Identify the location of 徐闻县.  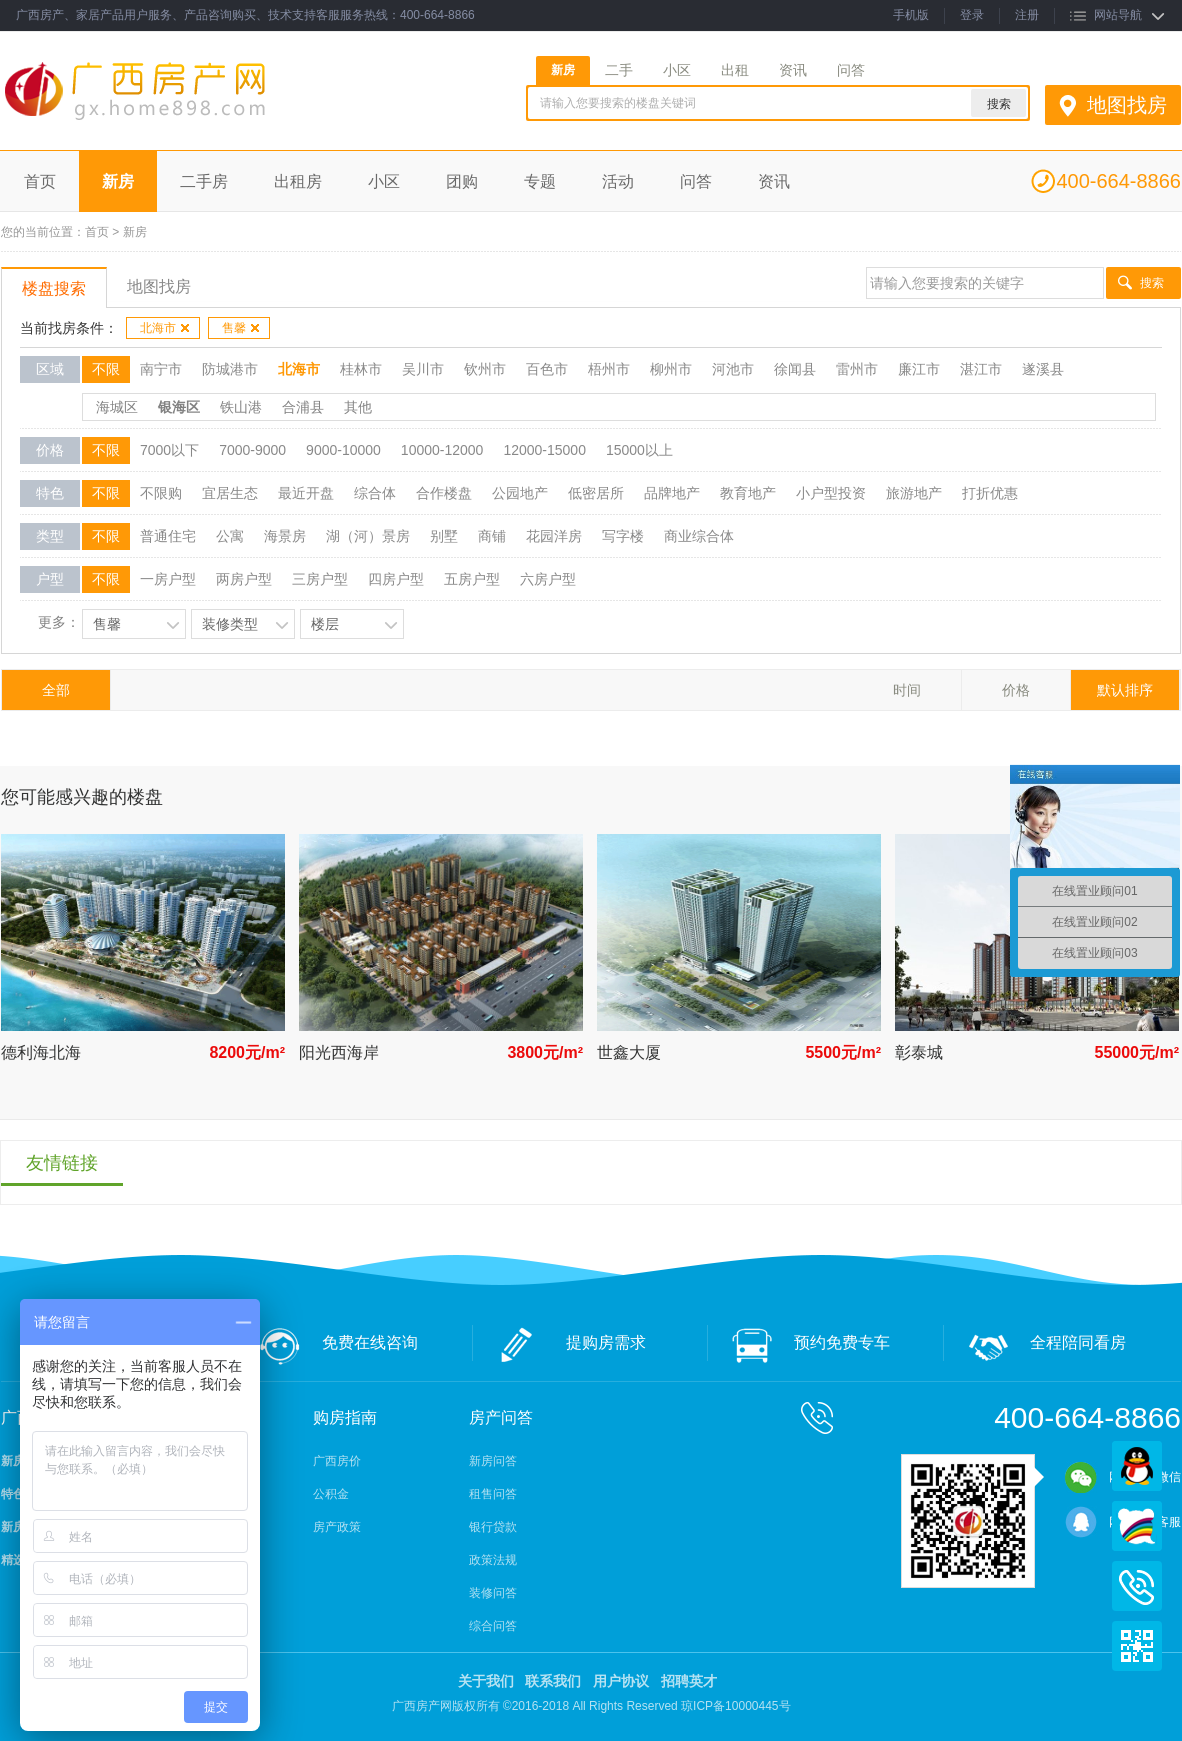
(795, 369).